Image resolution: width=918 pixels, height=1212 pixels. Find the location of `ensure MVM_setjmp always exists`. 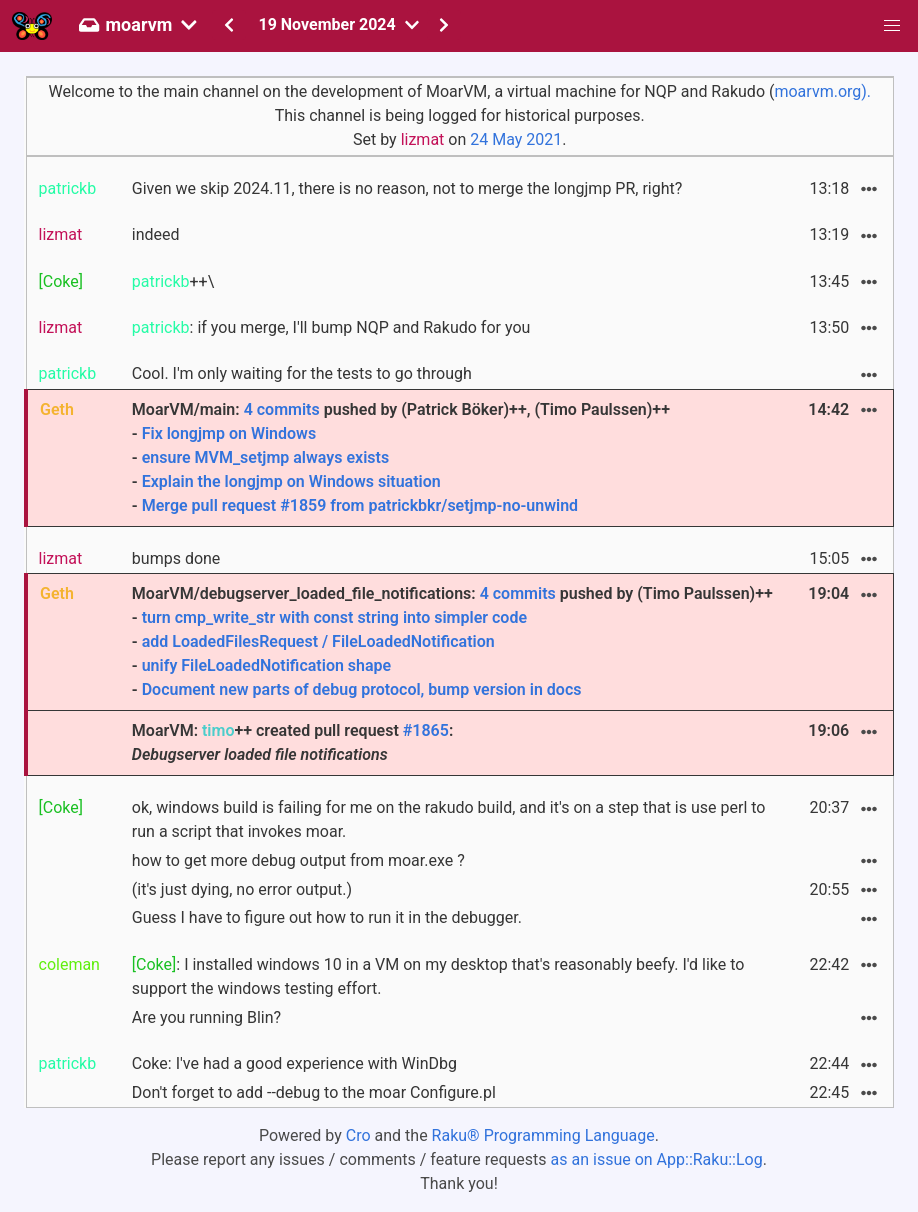

ensure MVM_setjmp always exists is located at coordinates (265, 457).